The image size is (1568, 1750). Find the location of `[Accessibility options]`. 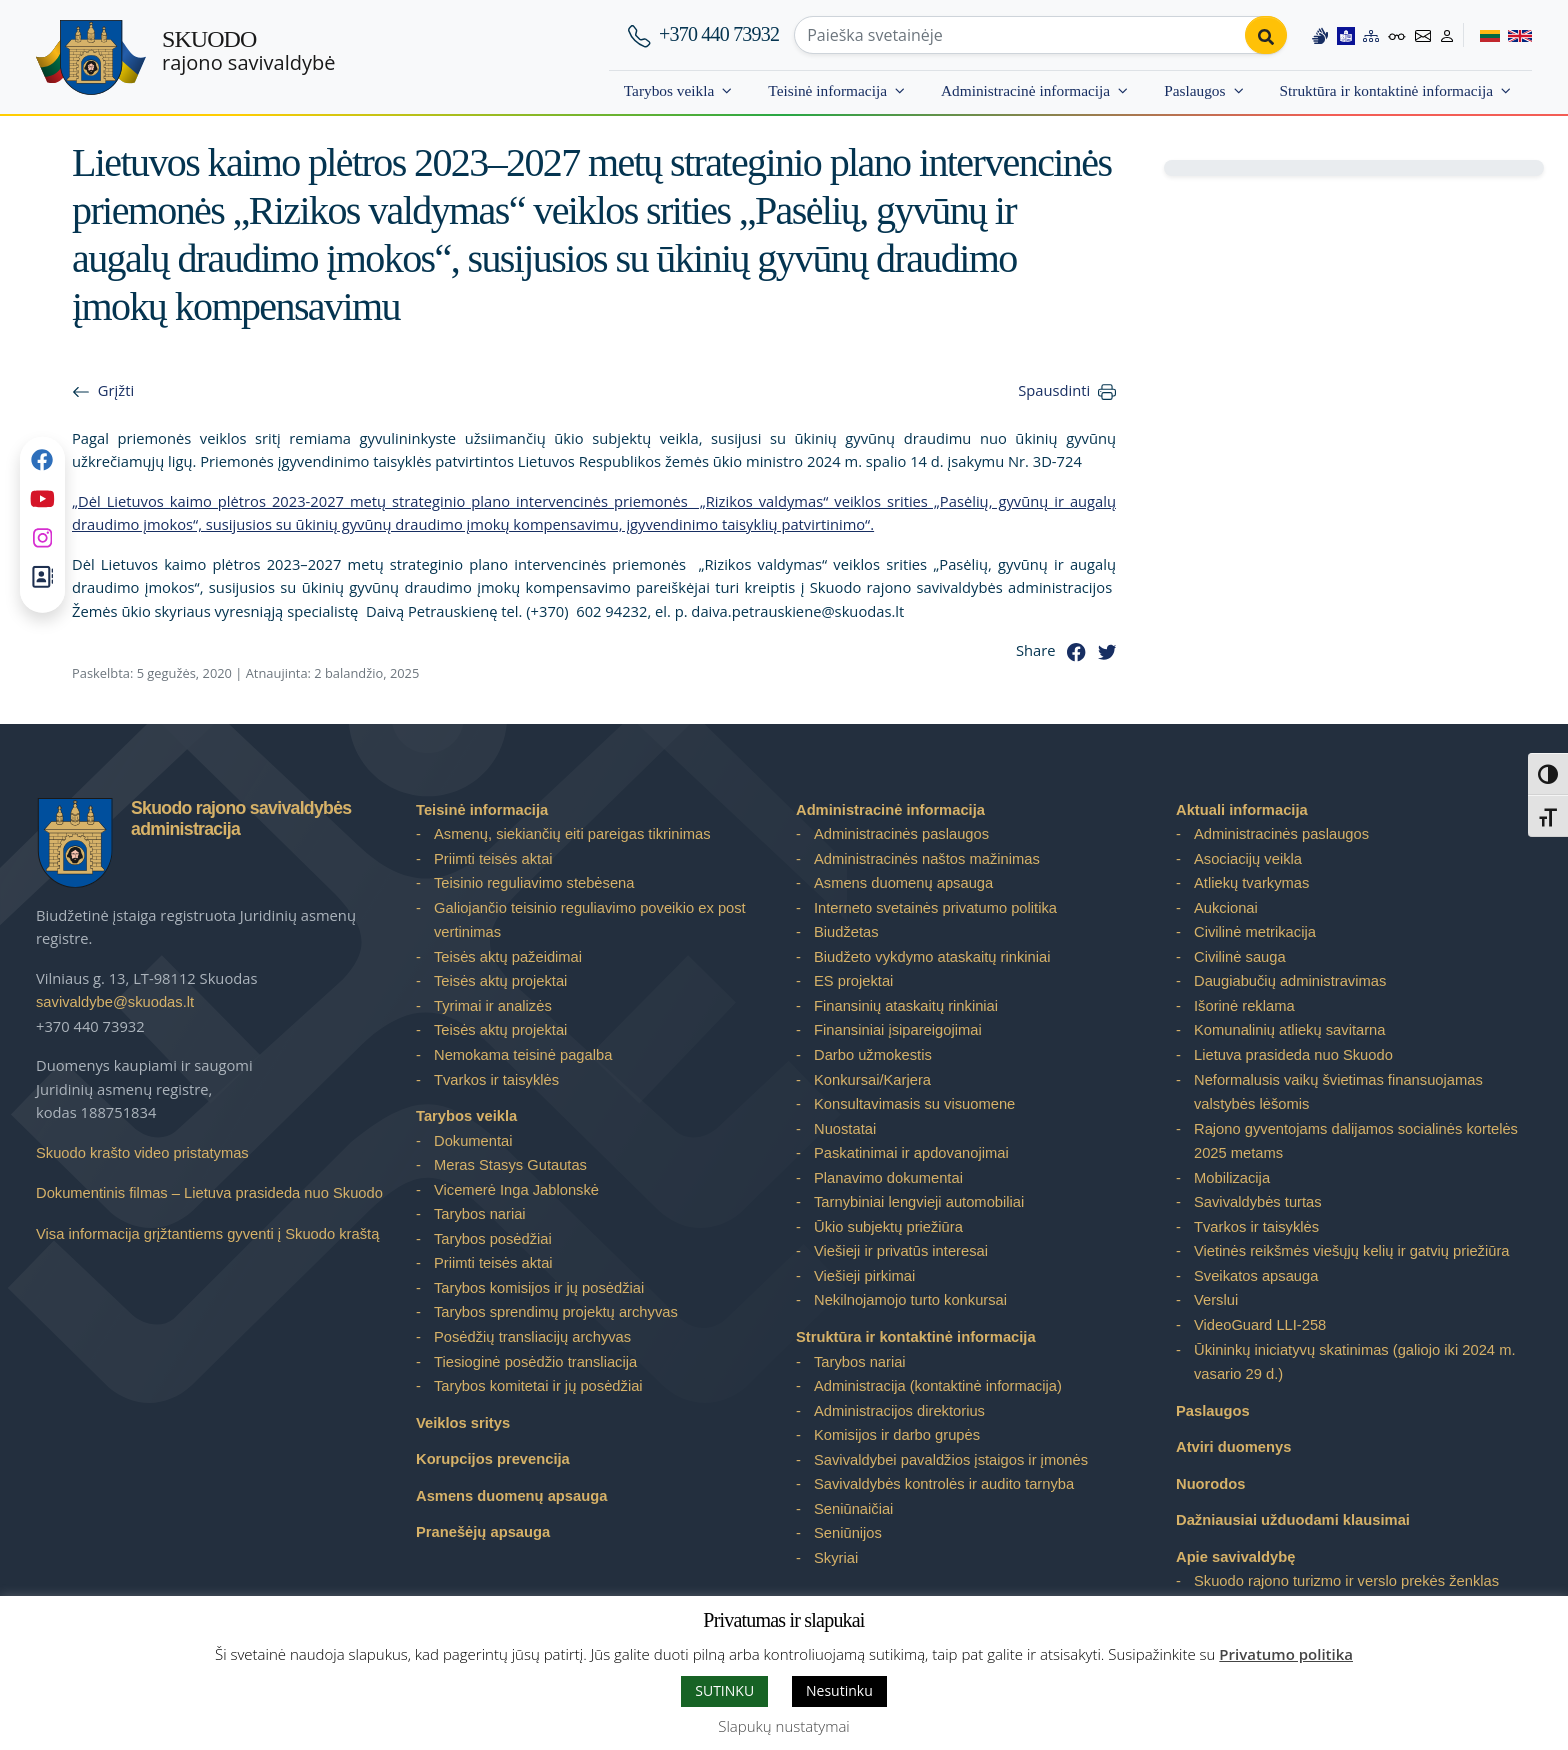

[Accessibility options] is located at coordinates (1397, 35).